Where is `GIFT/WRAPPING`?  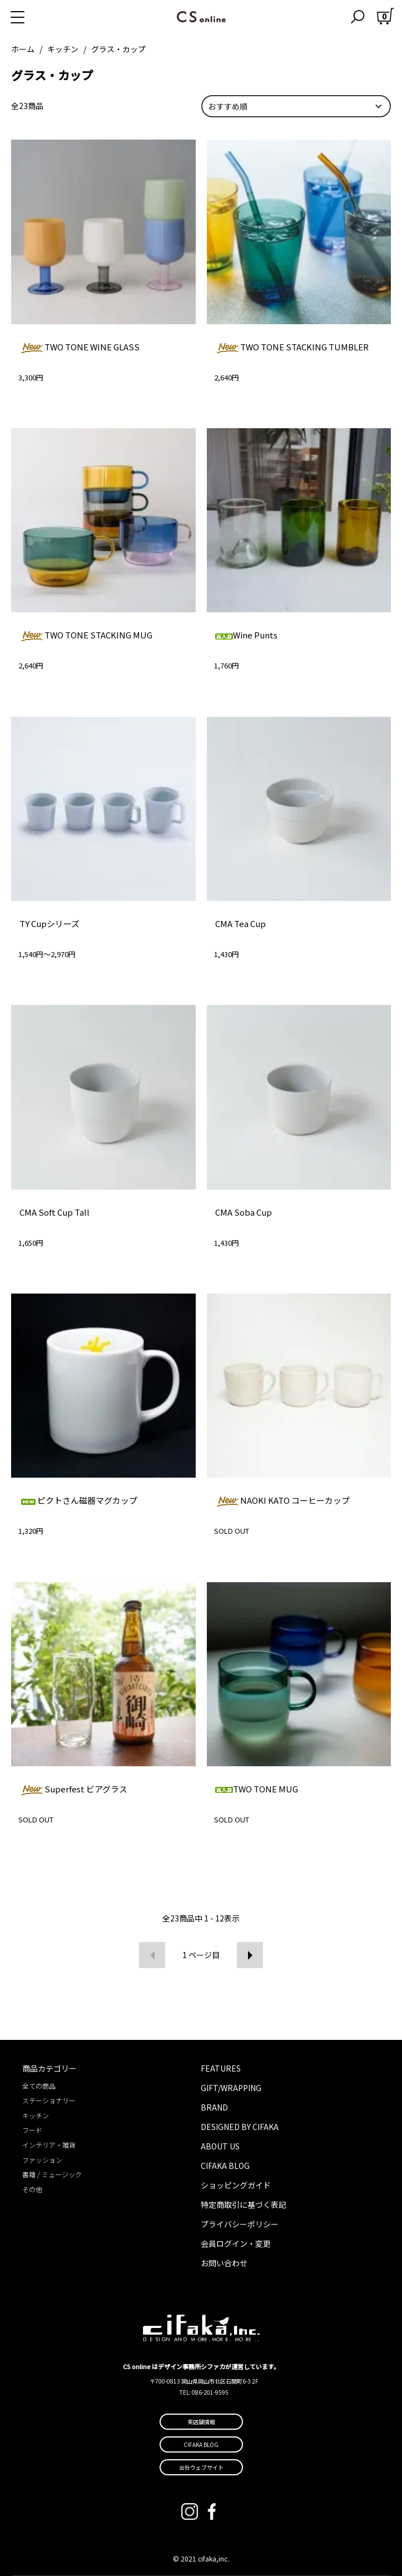
GIFT/WRAPPING is located at coordinates (231, 2087).